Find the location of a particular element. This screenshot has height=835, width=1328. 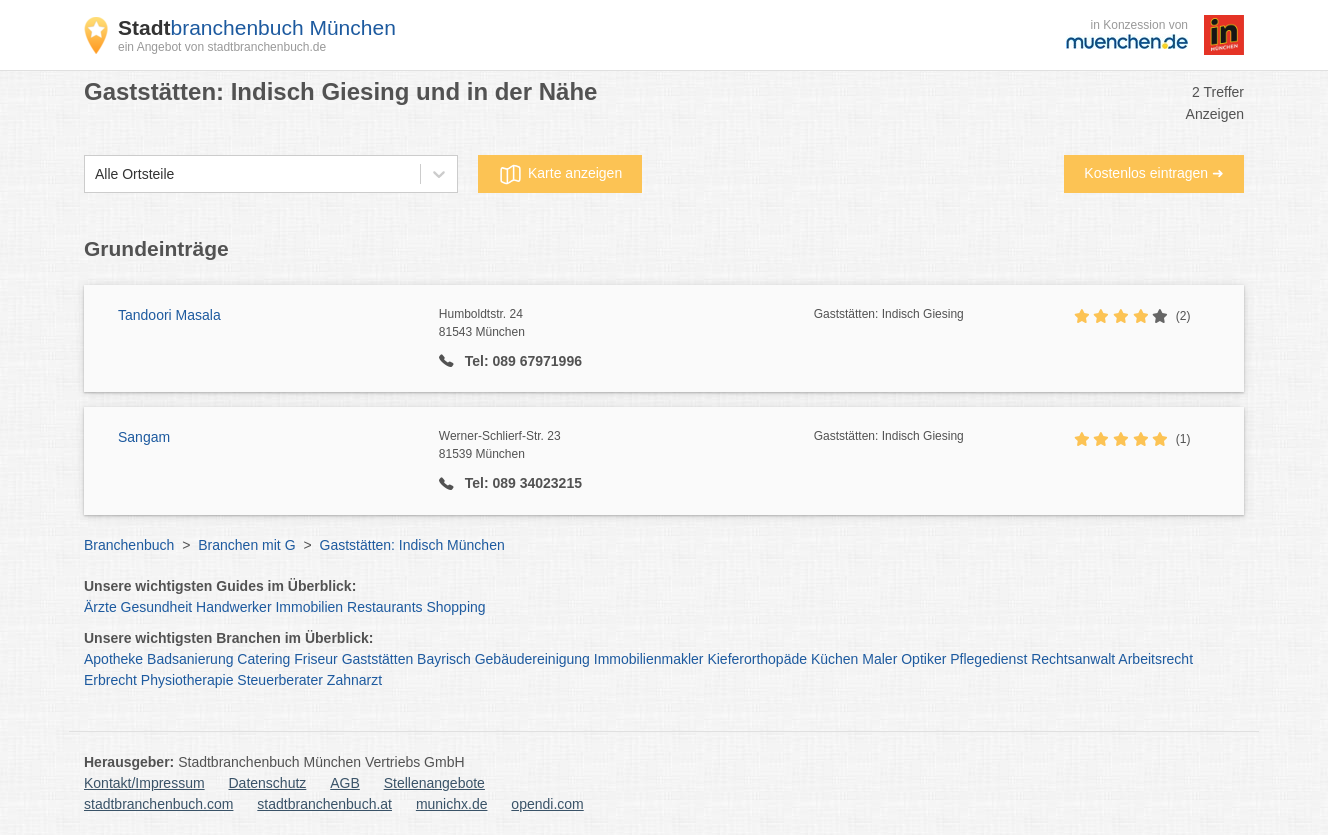

Gesundheit is located at coordinates (157, 607).